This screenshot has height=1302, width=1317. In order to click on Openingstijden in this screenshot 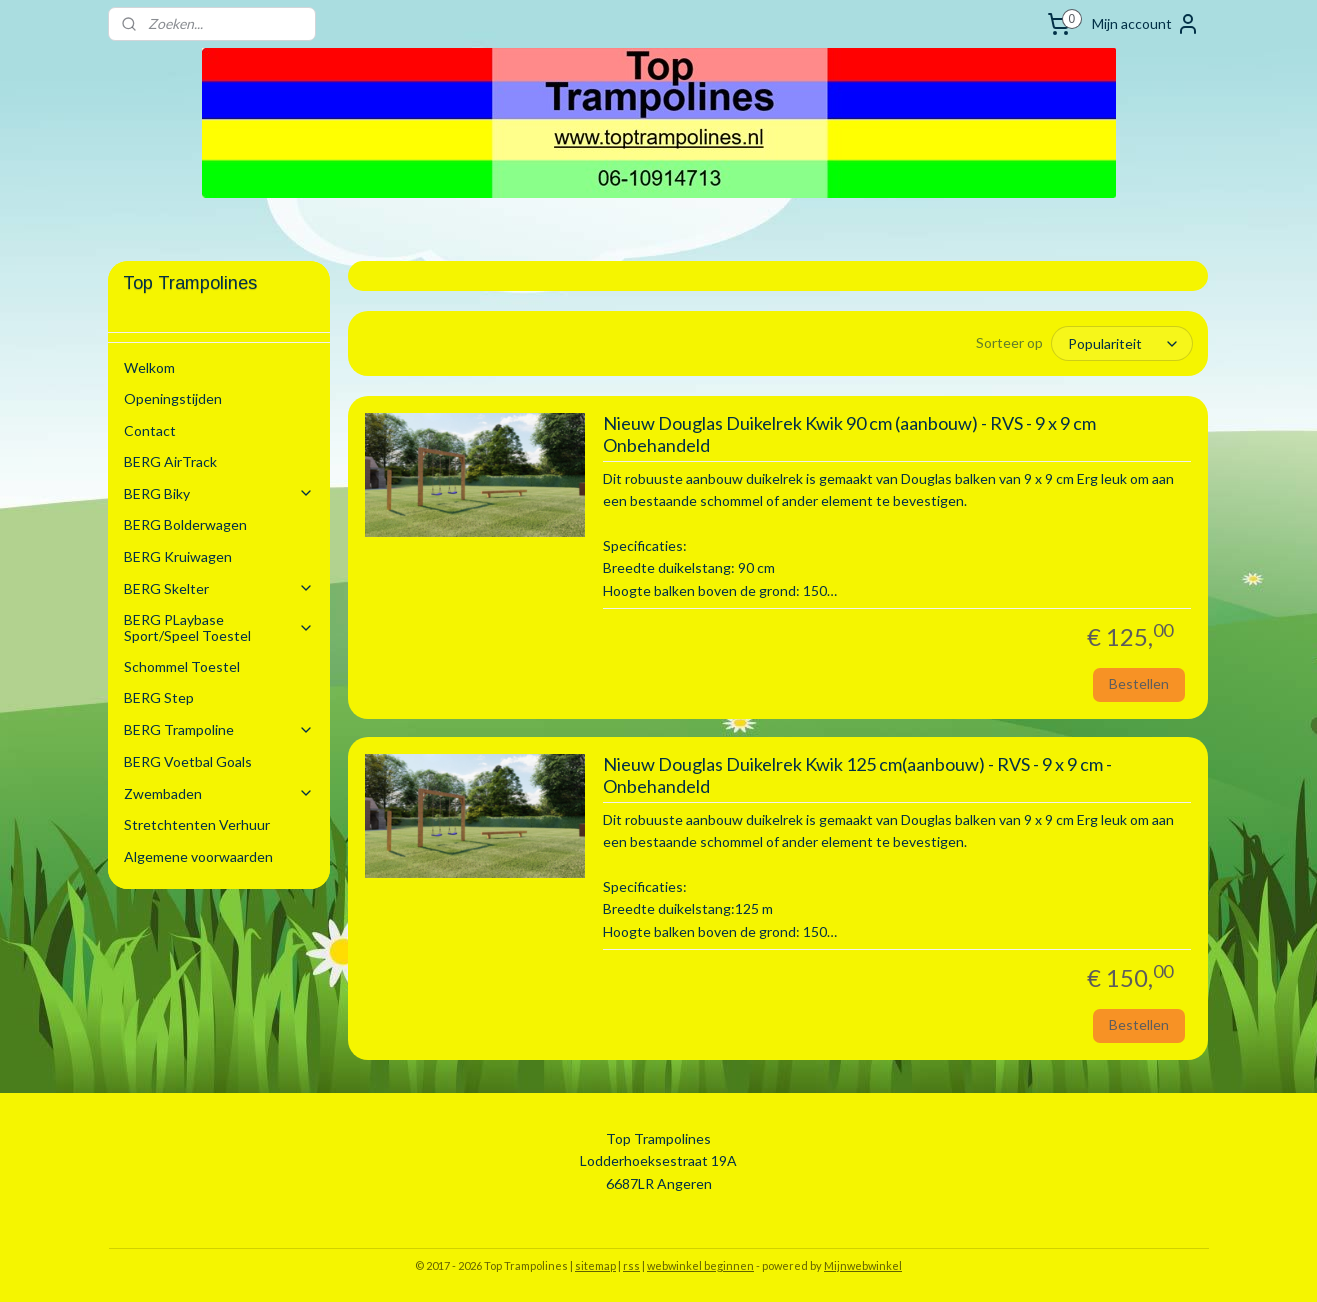, I will do `click(173, 398)`.